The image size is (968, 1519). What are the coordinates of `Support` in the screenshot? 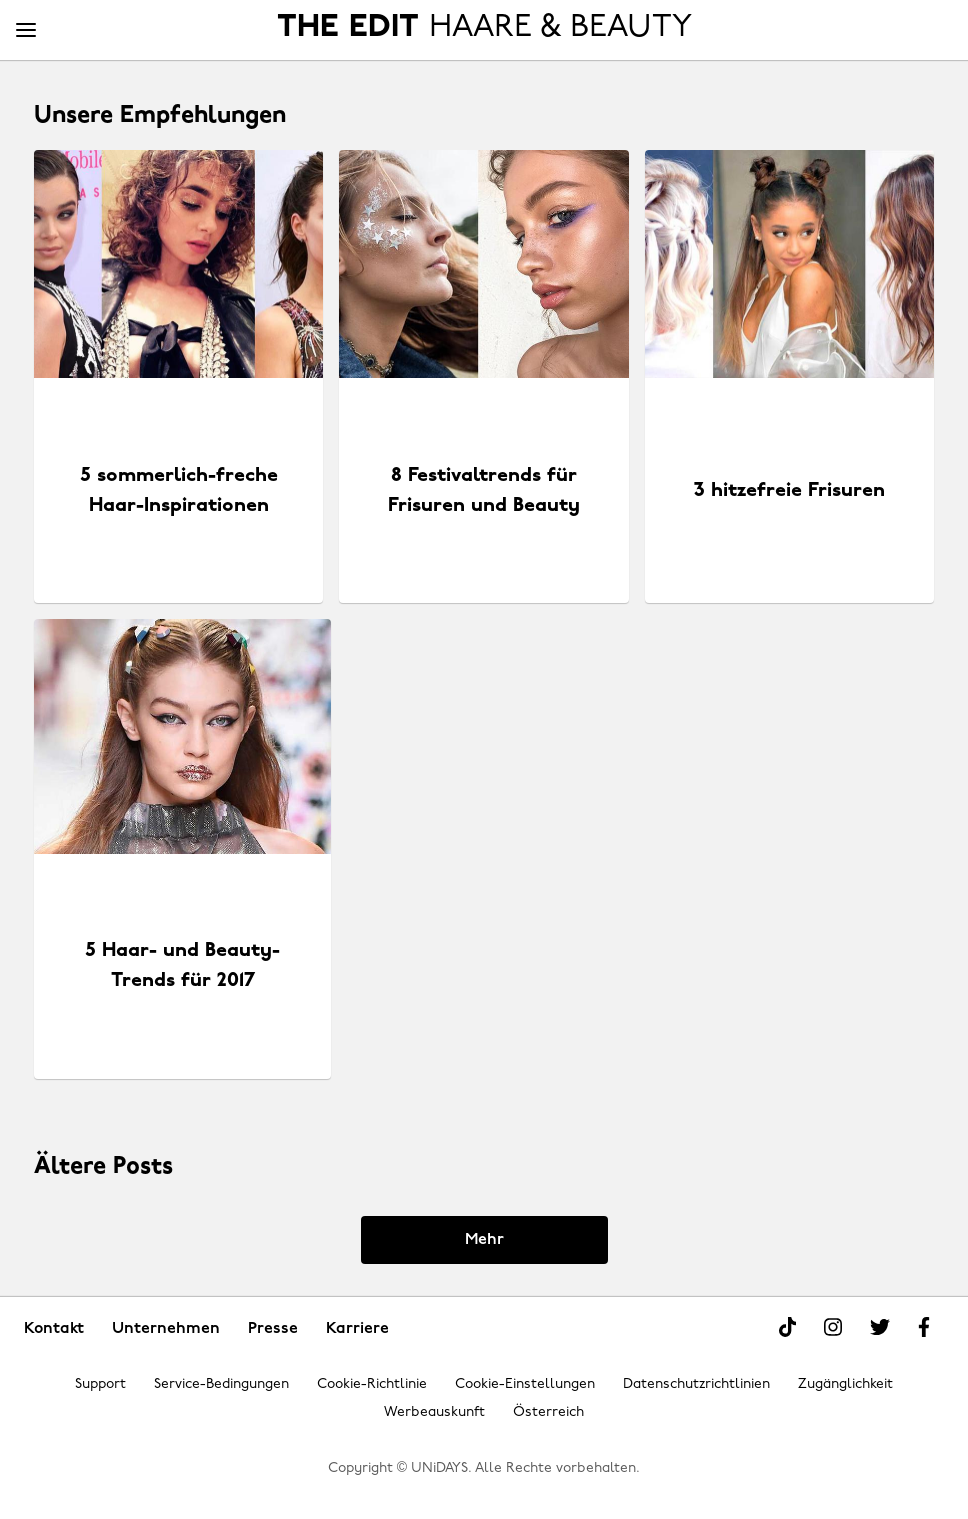 It's located at (100, 1384).